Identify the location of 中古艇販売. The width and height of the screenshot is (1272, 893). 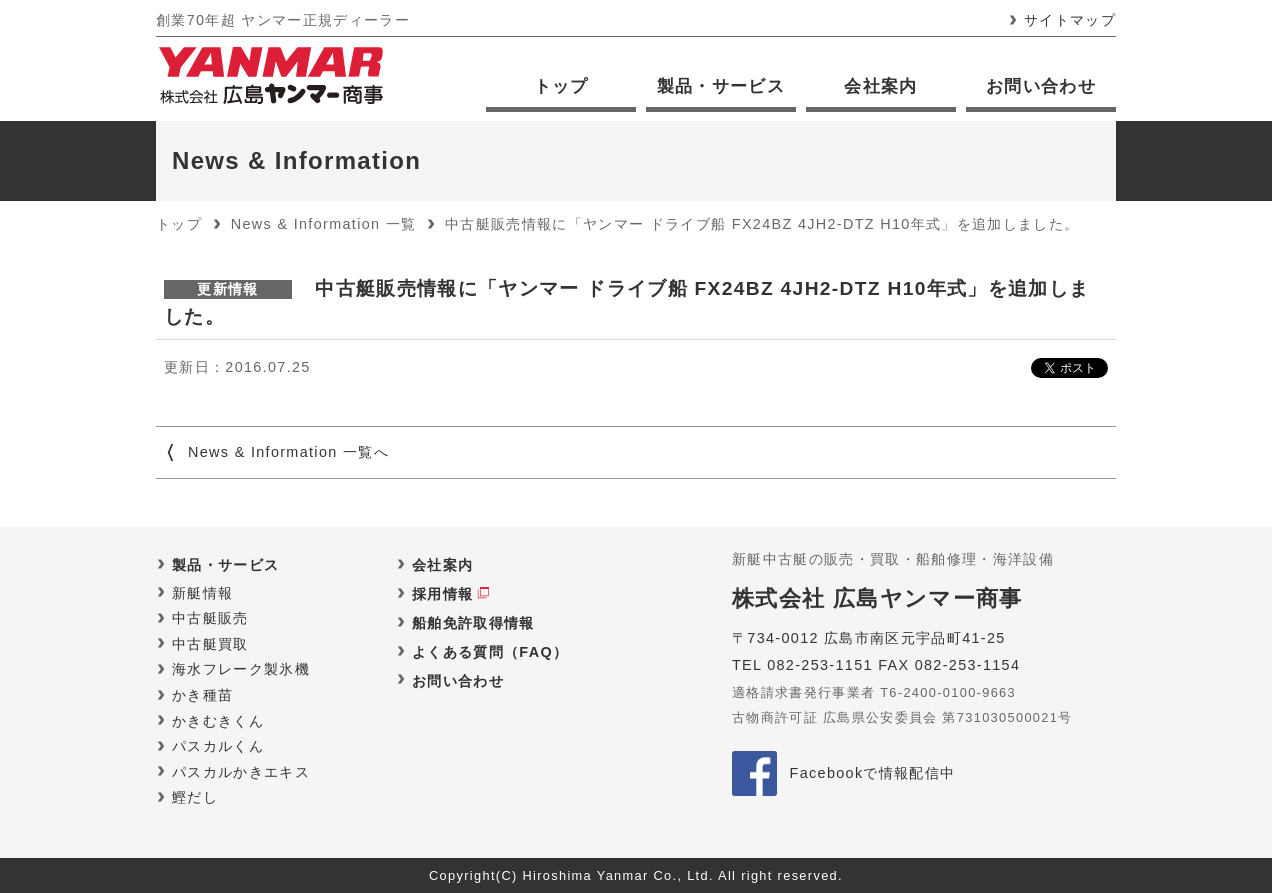
(210, 618).